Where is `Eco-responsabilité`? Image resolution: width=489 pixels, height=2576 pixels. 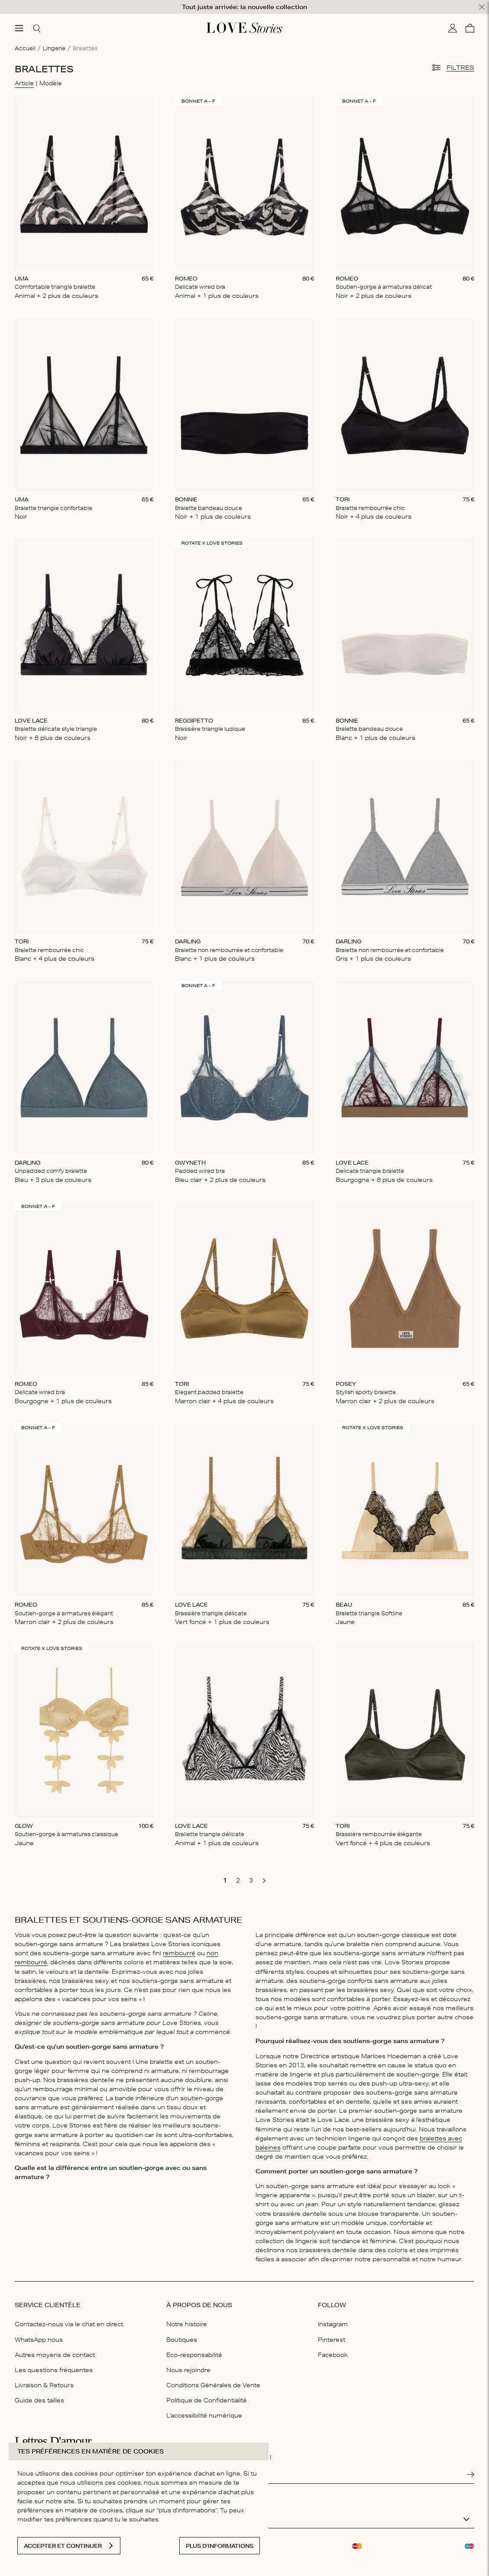 Eco-responsabilité is located at coordinates (194, 2349).